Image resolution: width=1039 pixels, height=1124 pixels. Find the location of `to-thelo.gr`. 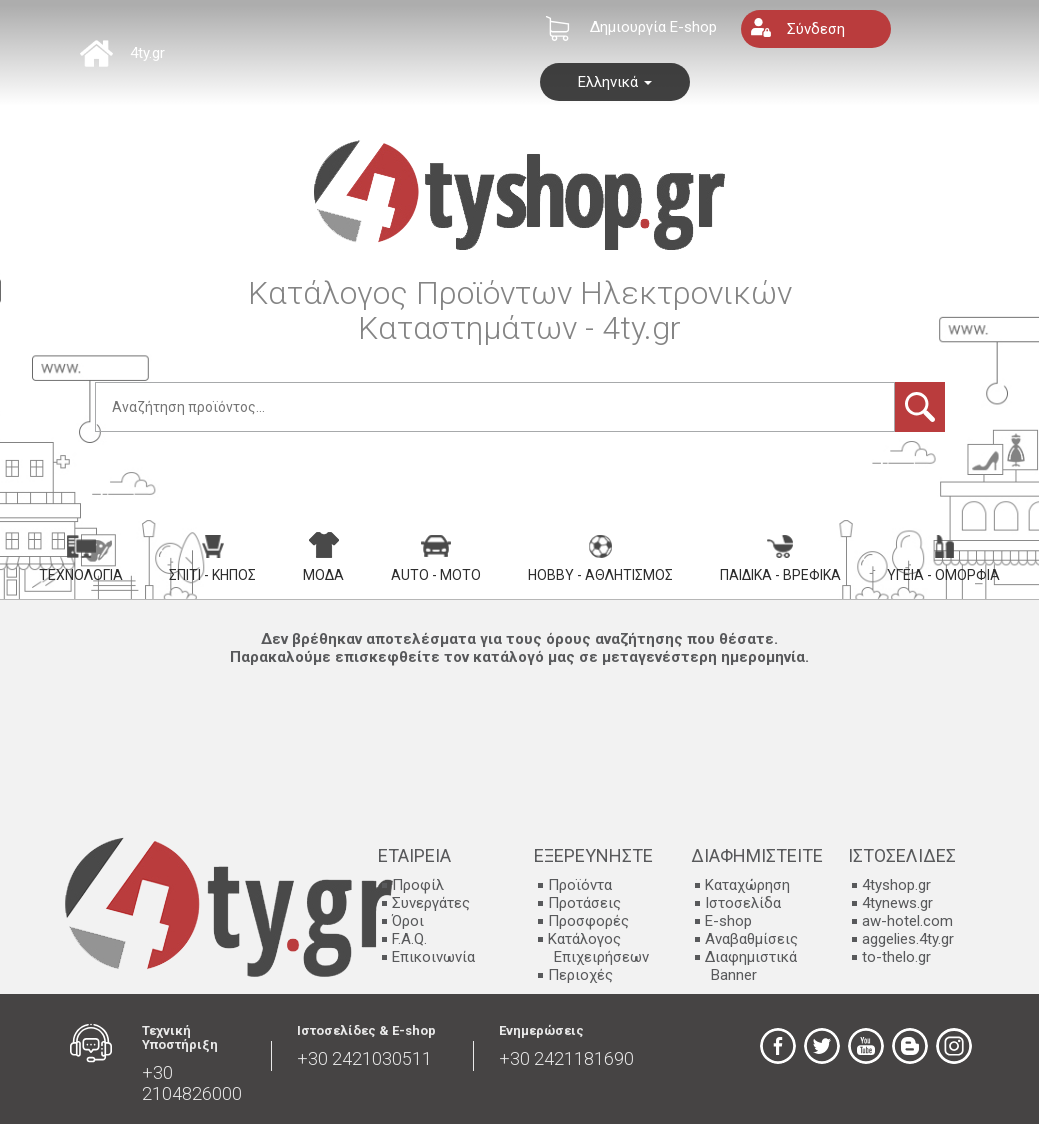

to-thelo.gr is located at coordinates (896, 957).